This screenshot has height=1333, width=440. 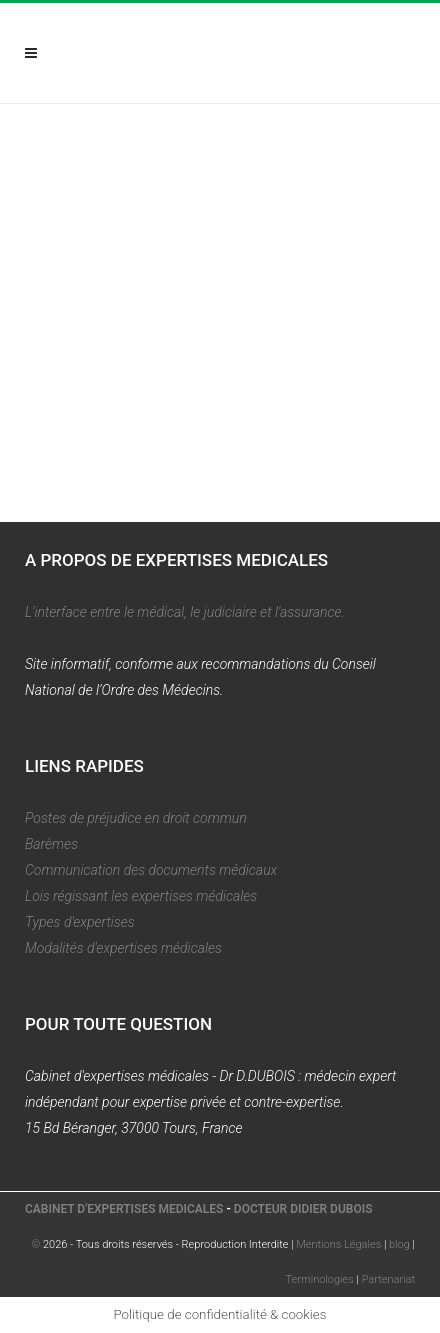 What do you see at coordinates (51, 844) in the screenshot?
I see `Barèmes` at bounding box center [51, 844].